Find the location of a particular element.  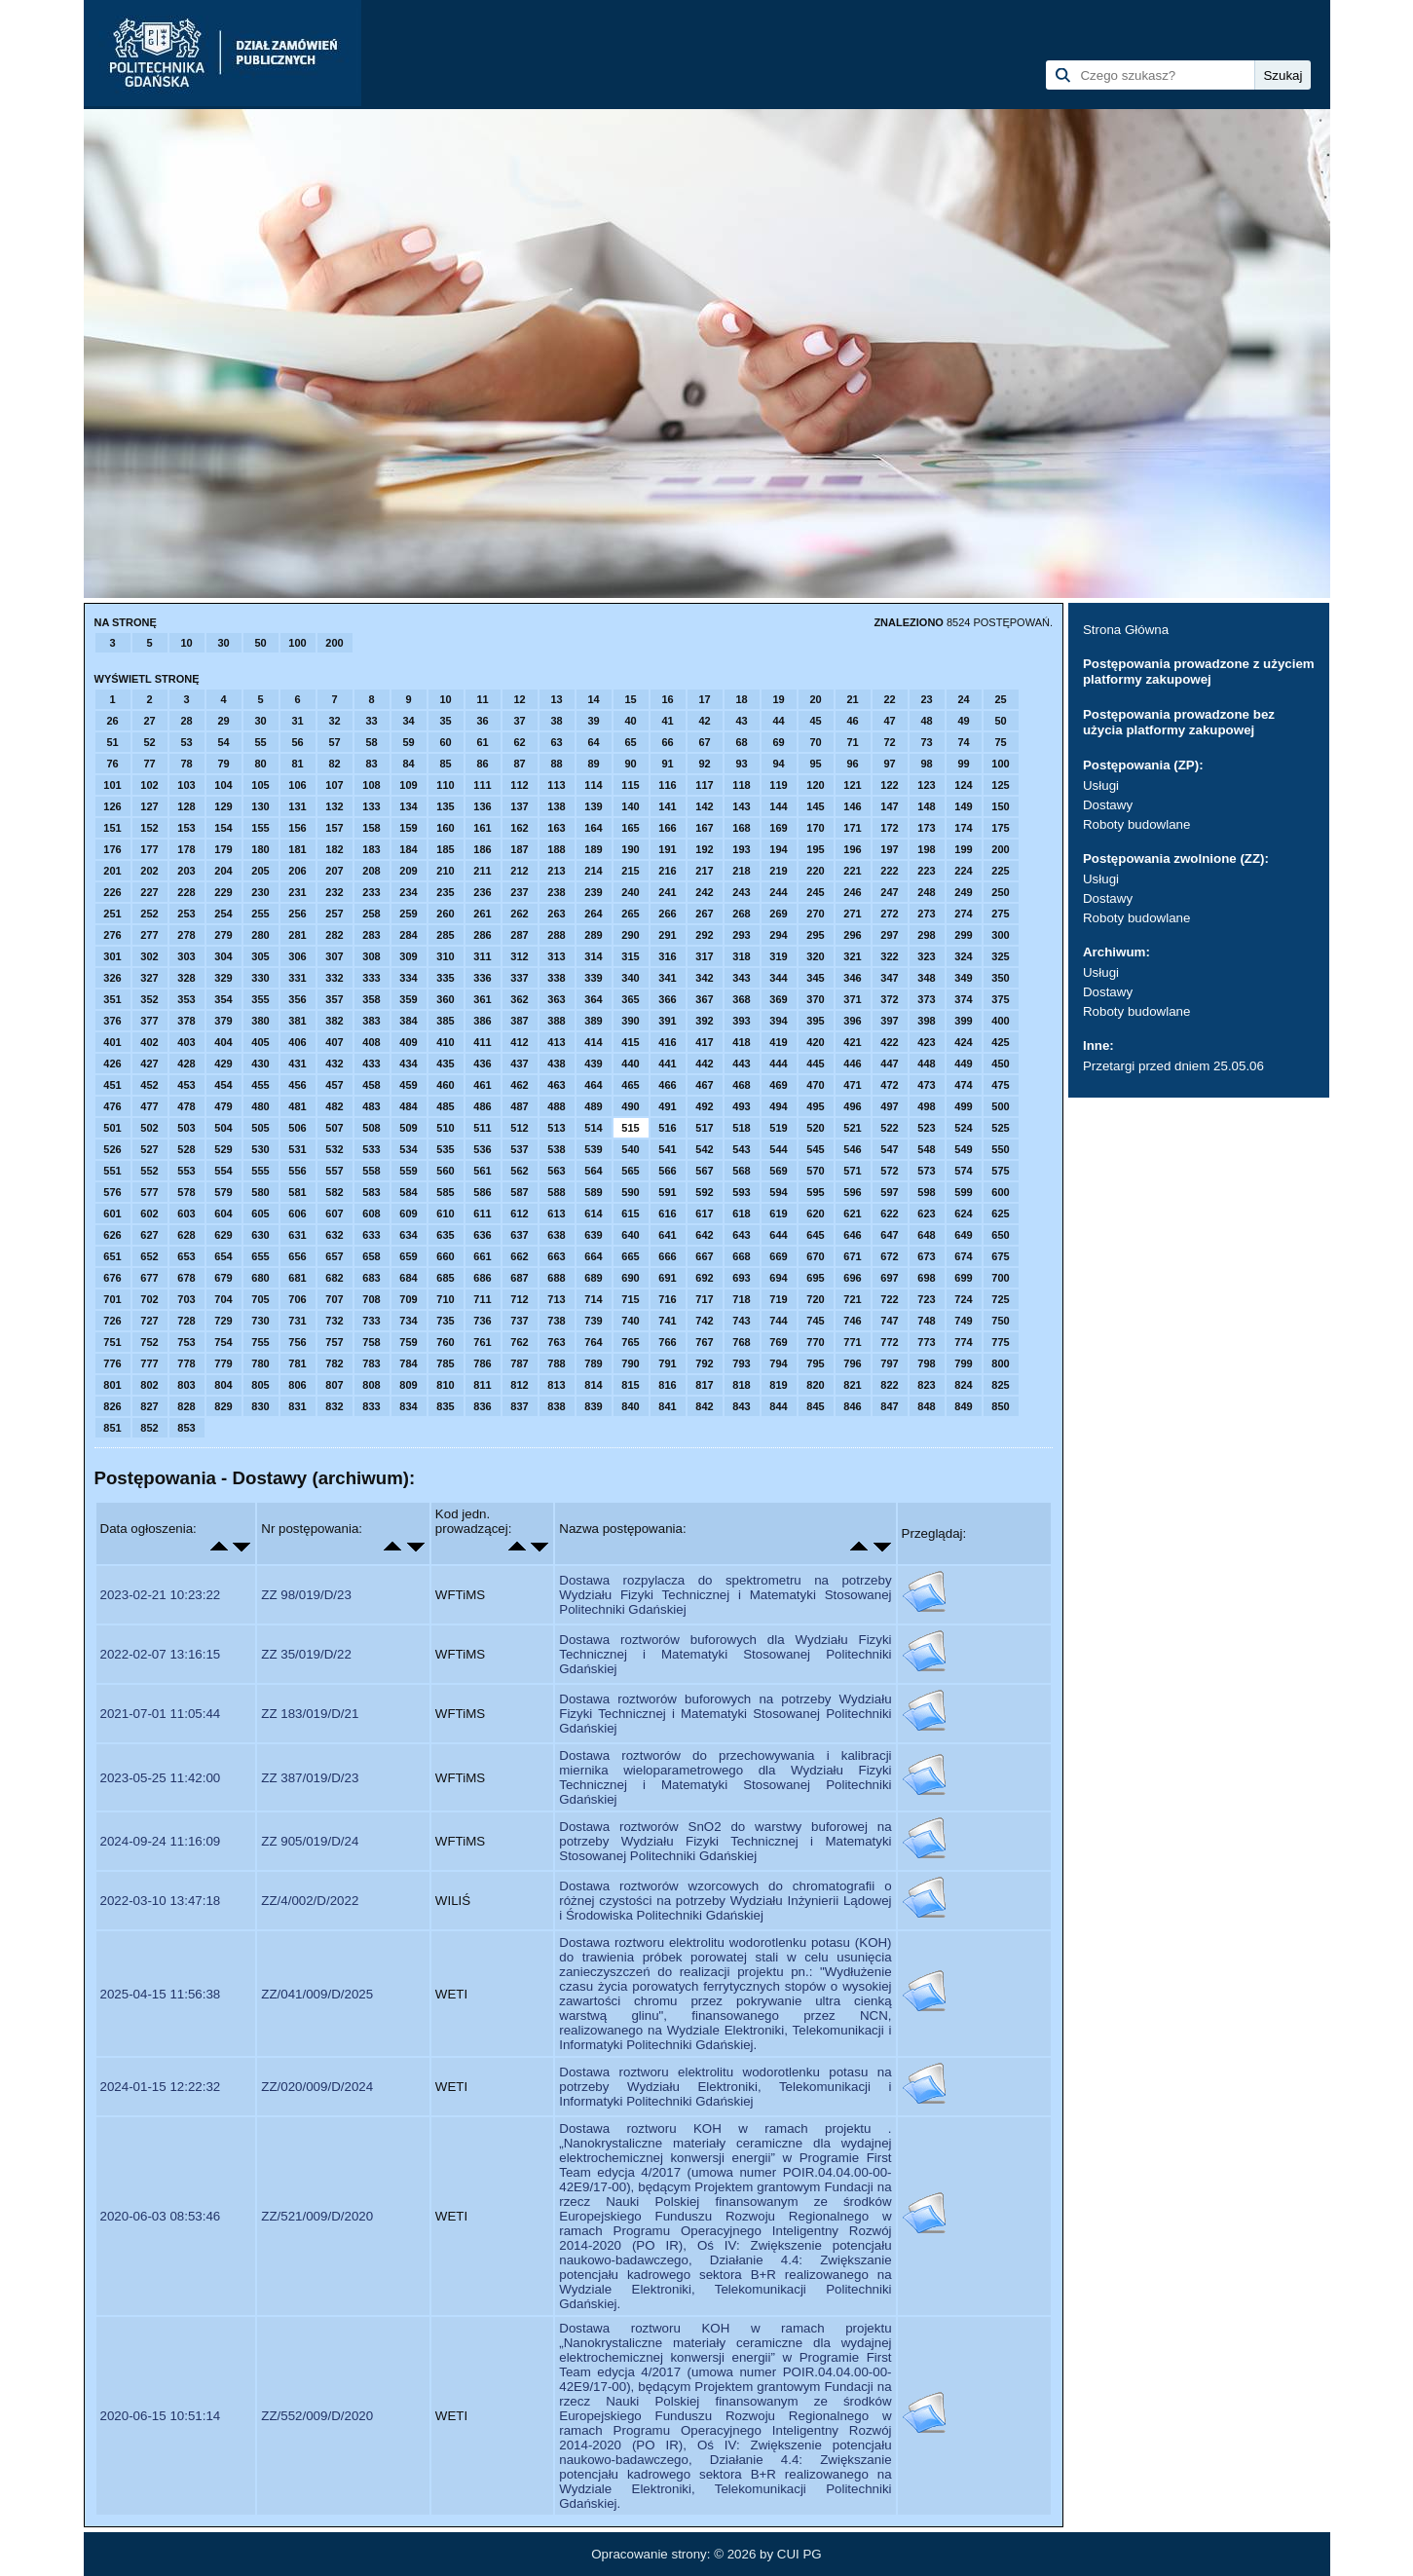

180 is located at coordinates (260, 849).